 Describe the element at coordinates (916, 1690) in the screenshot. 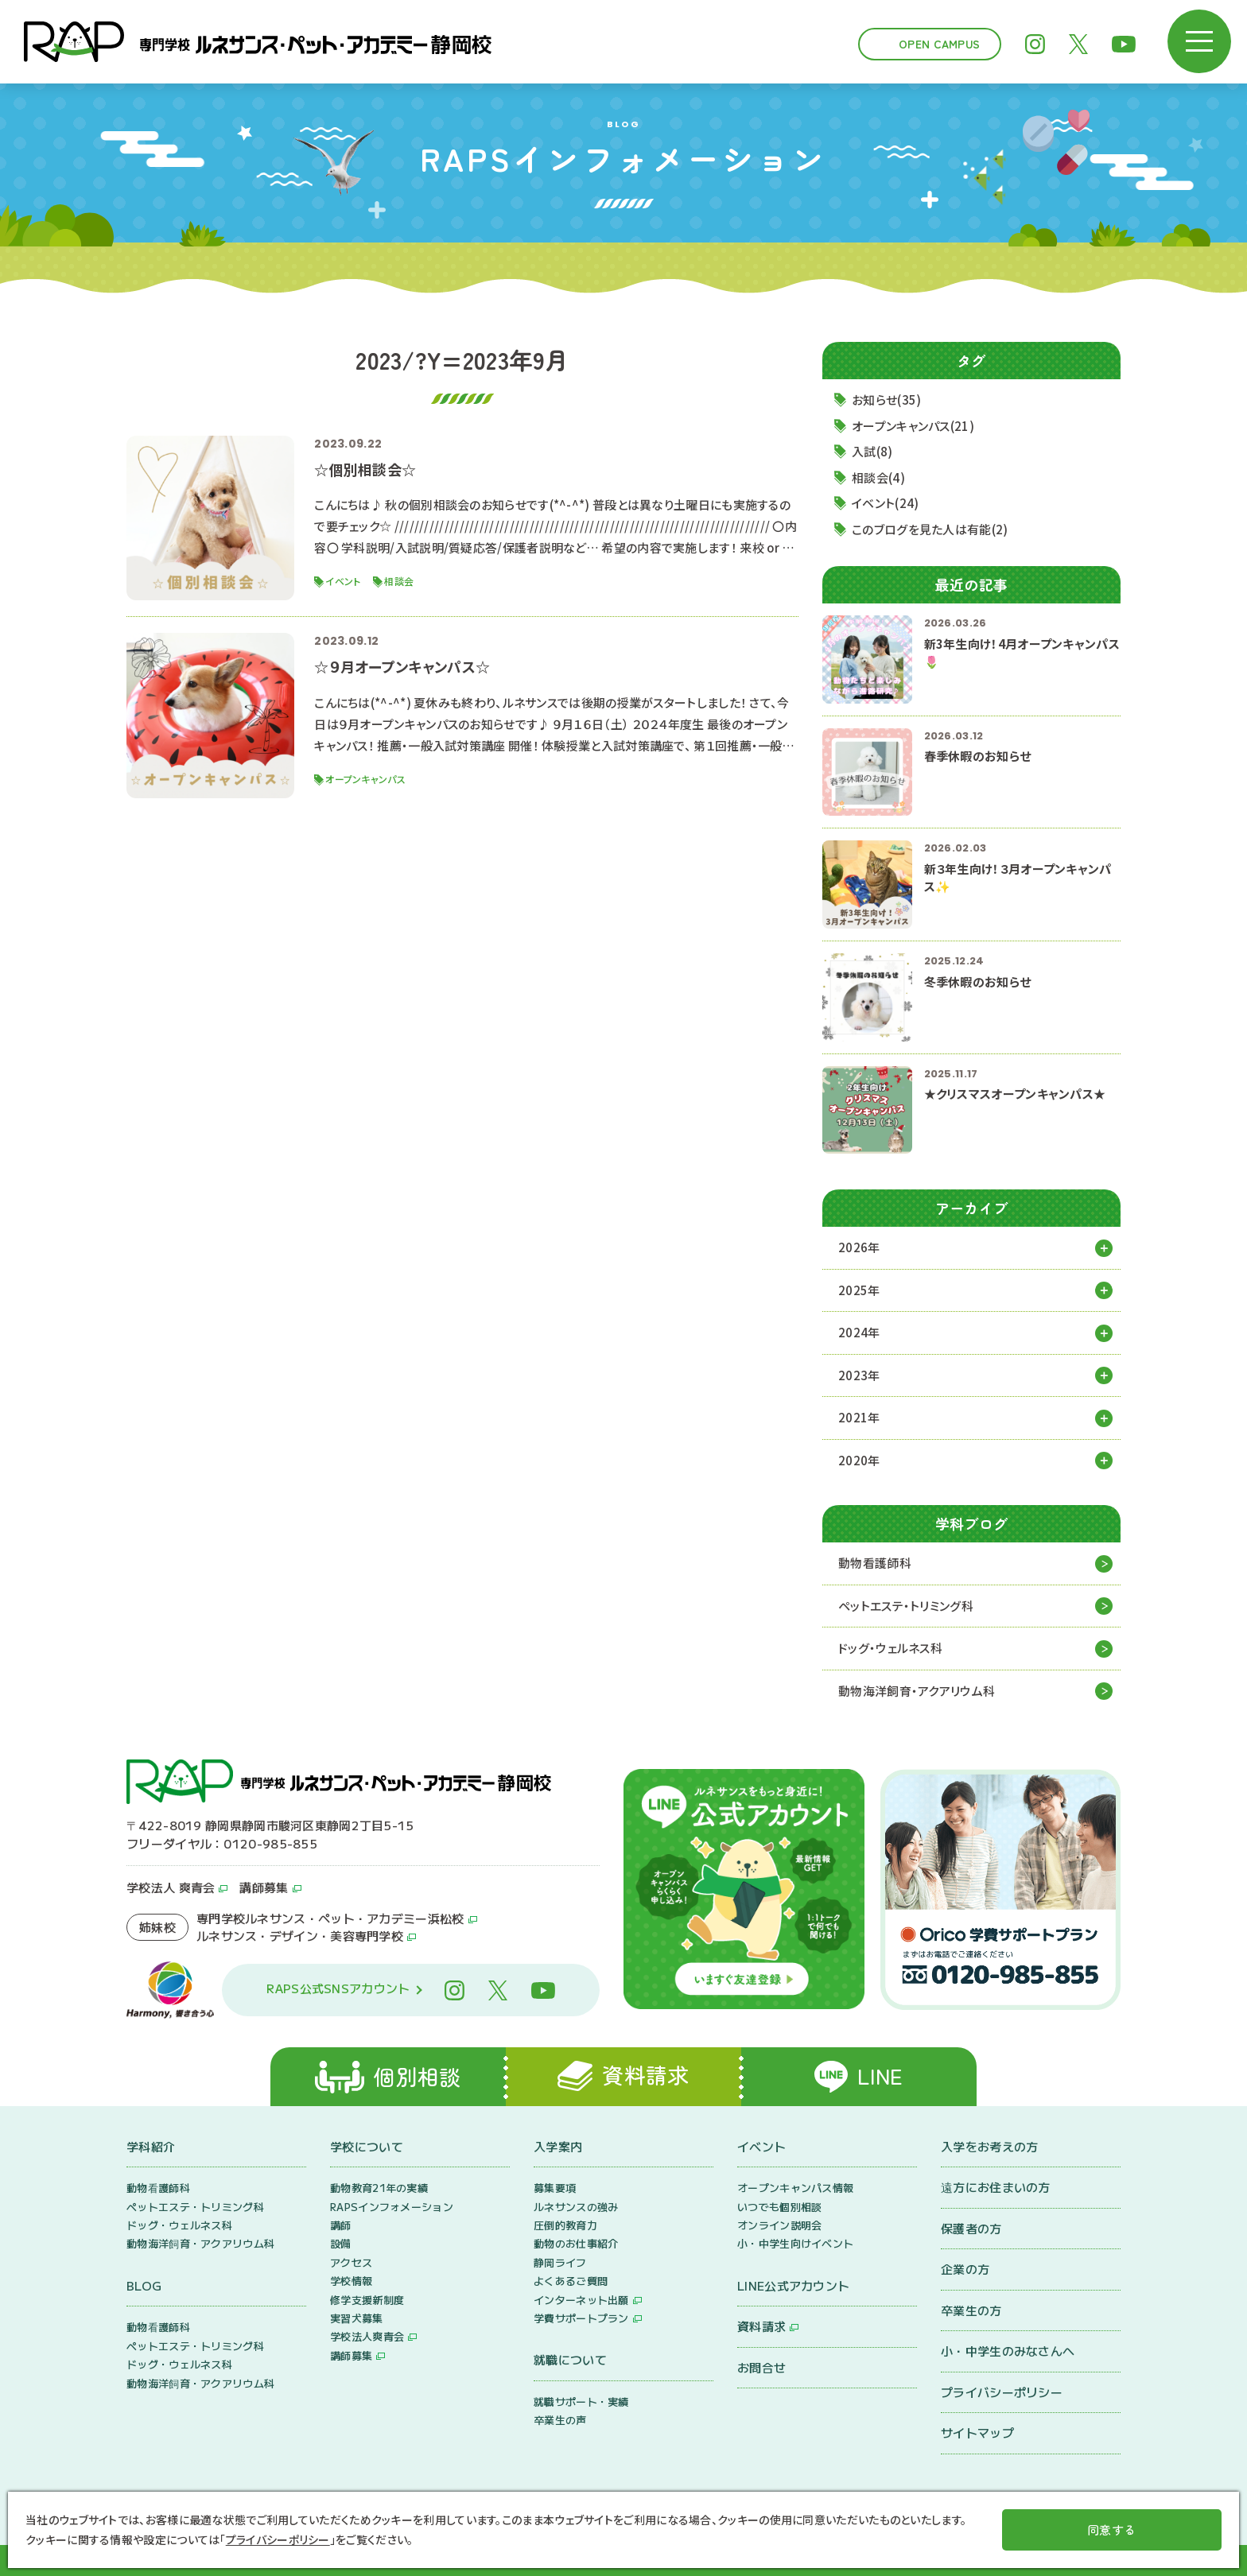

I see `動物海洋飼育・アクアリウム科` at that location.